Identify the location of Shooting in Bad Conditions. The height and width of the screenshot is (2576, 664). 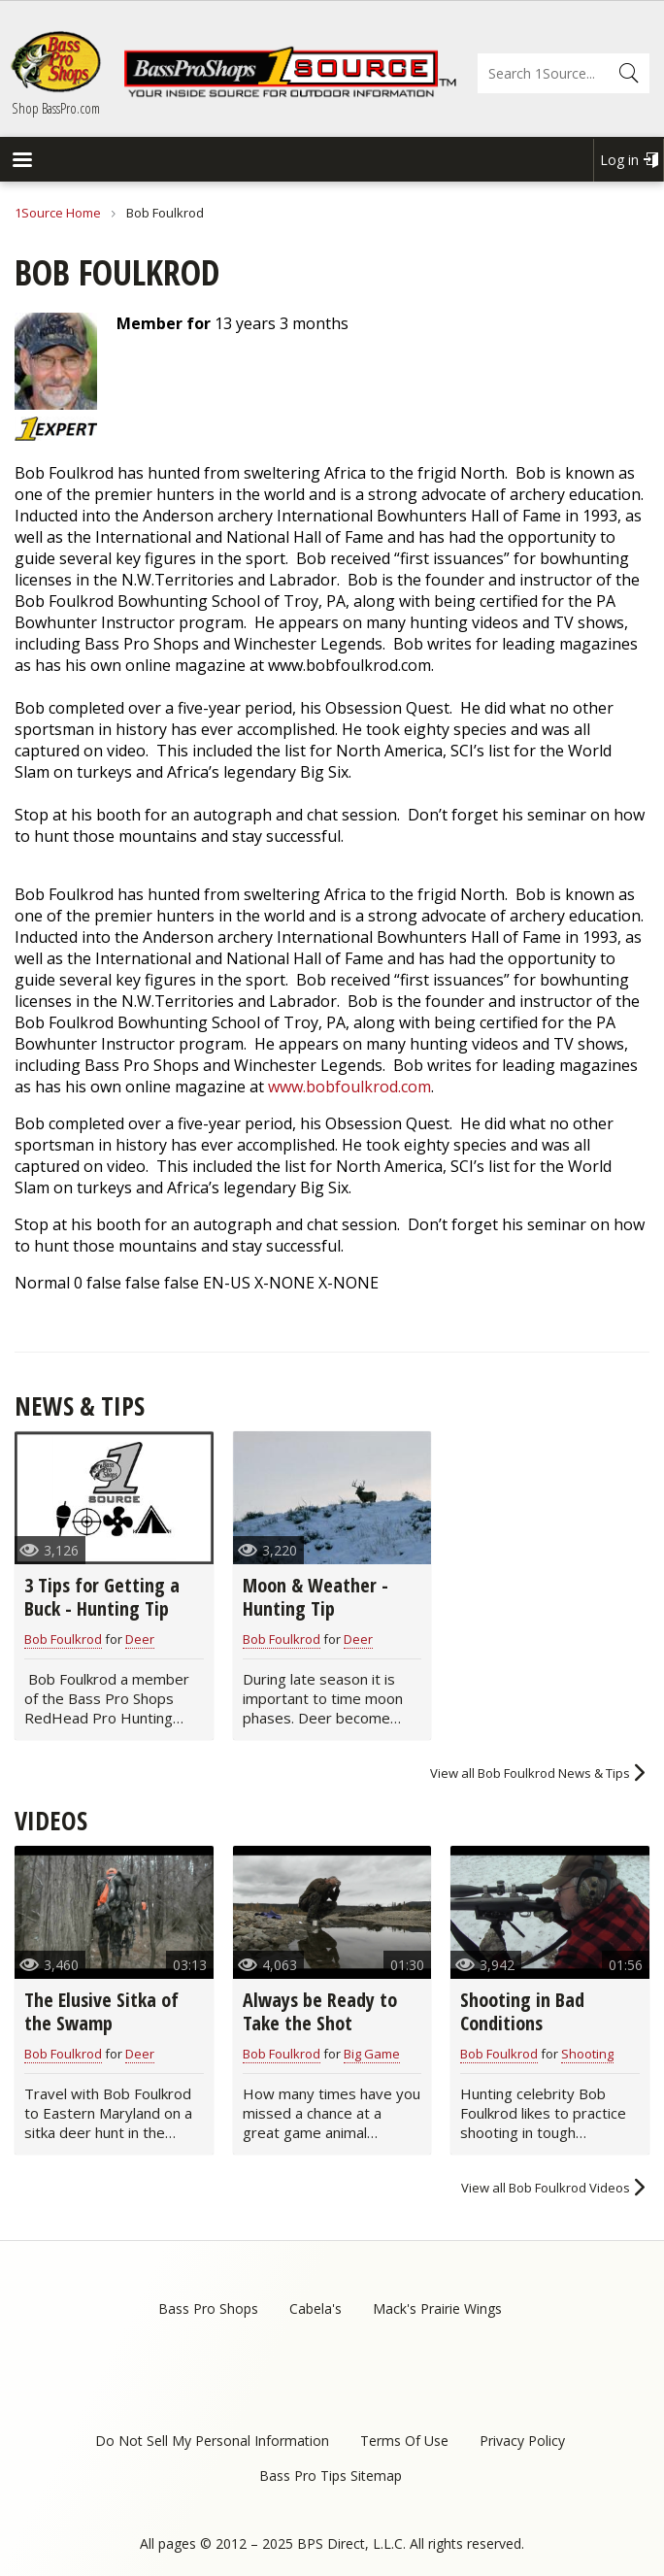
(522, 2011).